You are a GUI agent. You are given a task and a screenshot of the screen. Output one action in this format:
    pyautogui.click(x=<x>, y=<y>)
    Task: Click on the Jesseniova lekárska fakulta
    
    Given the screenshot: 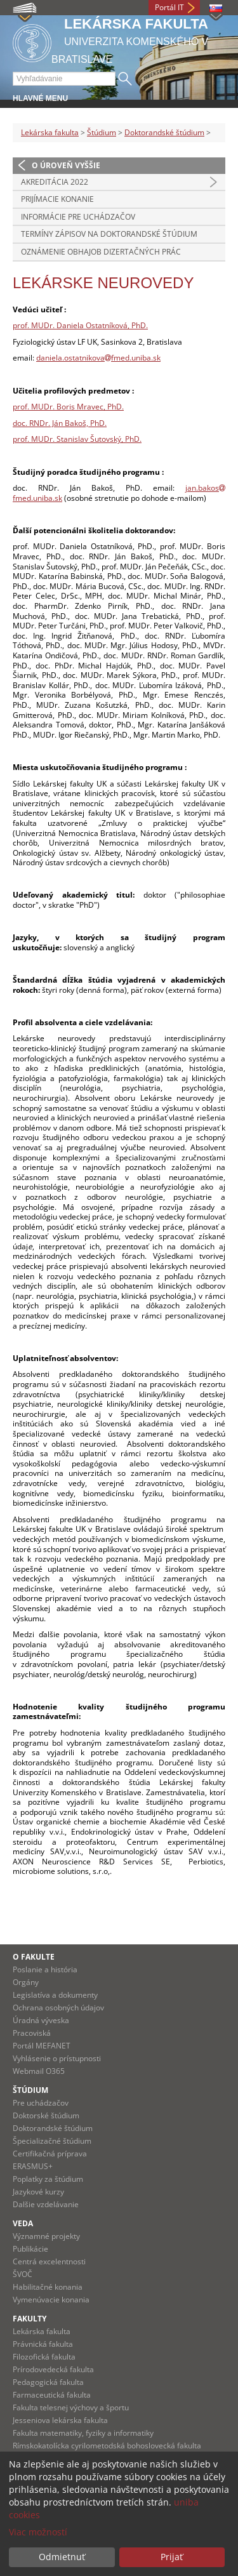 What is the action you would take?
    pyautogui.click(x=60, y=2420)
    